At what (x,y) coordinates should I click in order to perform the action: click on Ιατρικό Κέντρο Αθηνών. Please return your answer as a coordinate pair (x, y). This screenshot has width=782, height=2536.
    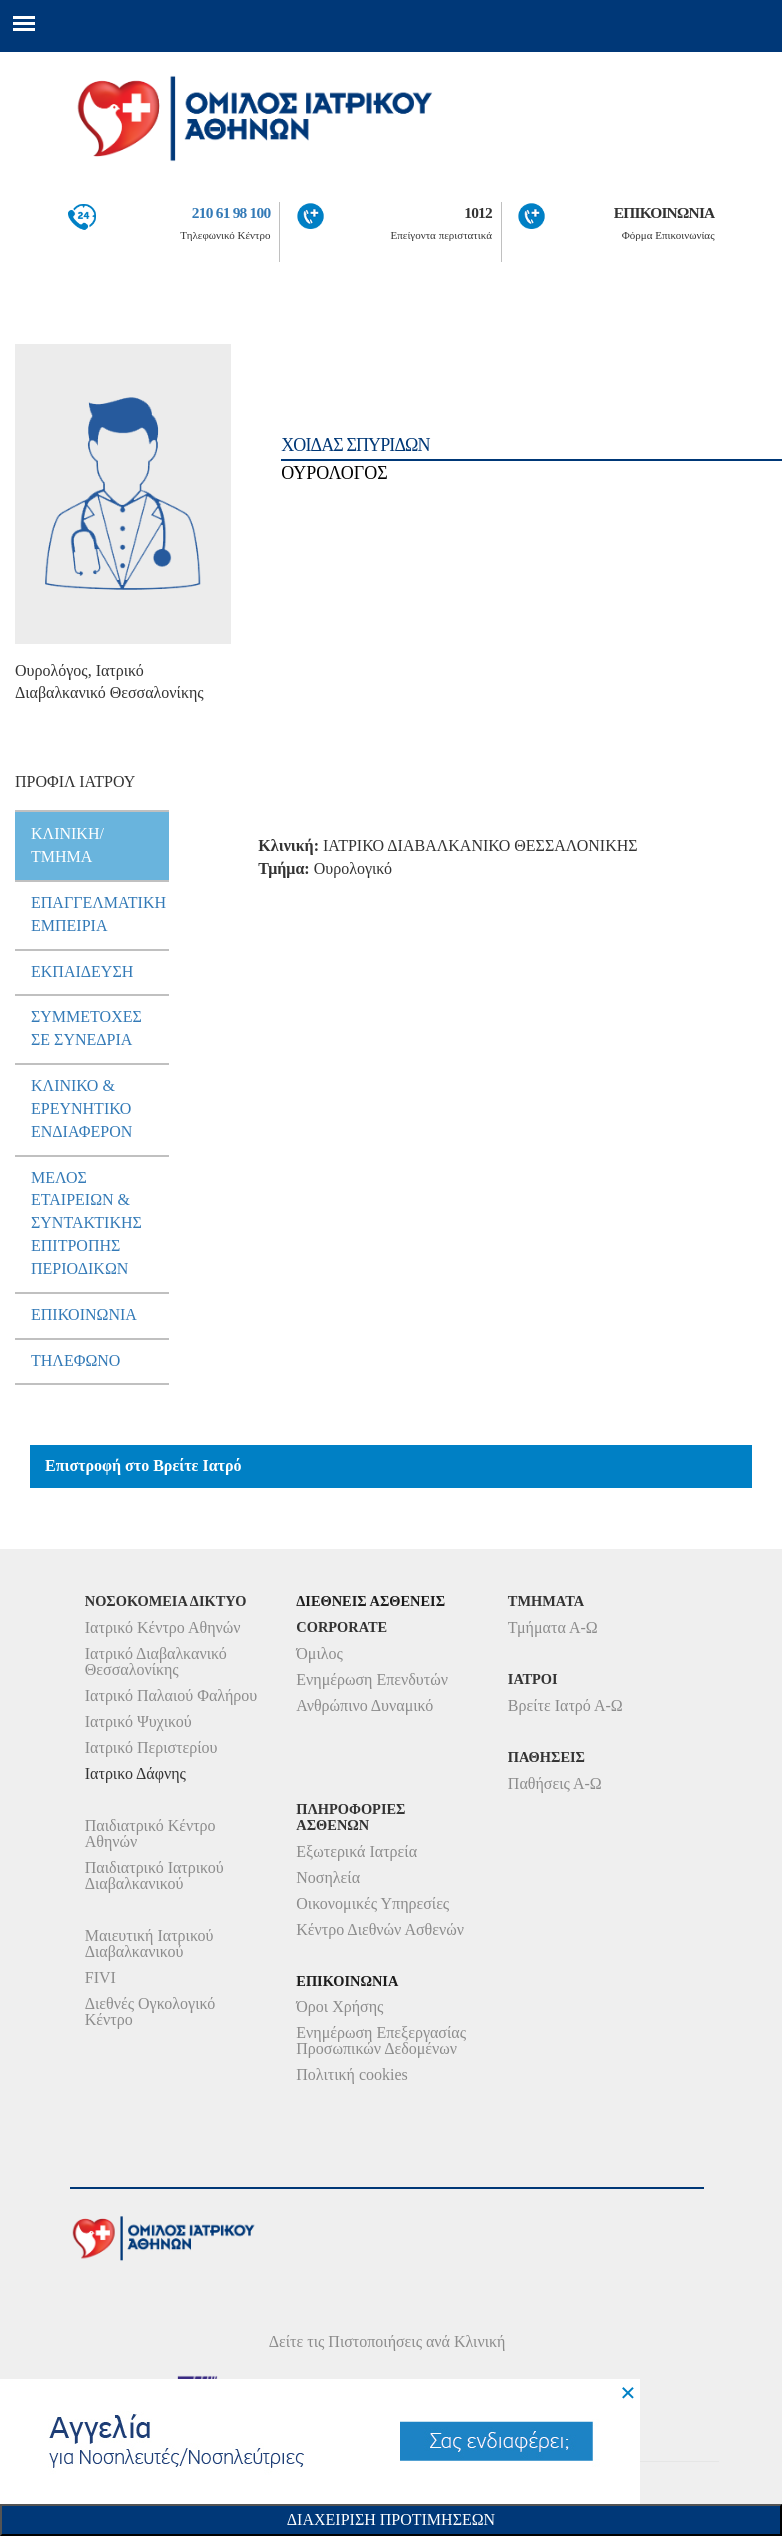
    Looking at the image, I should click on (163, 1627).